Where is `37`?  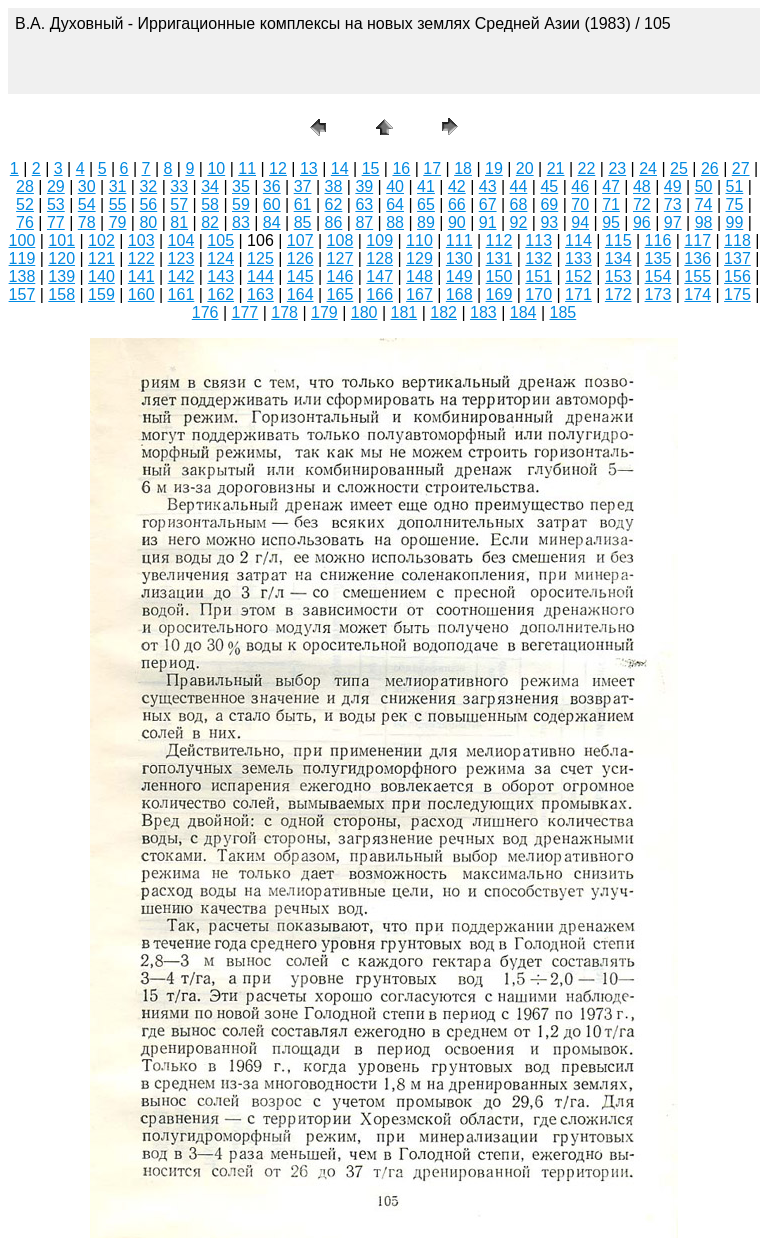 37 is located at coordinates (303, 186).